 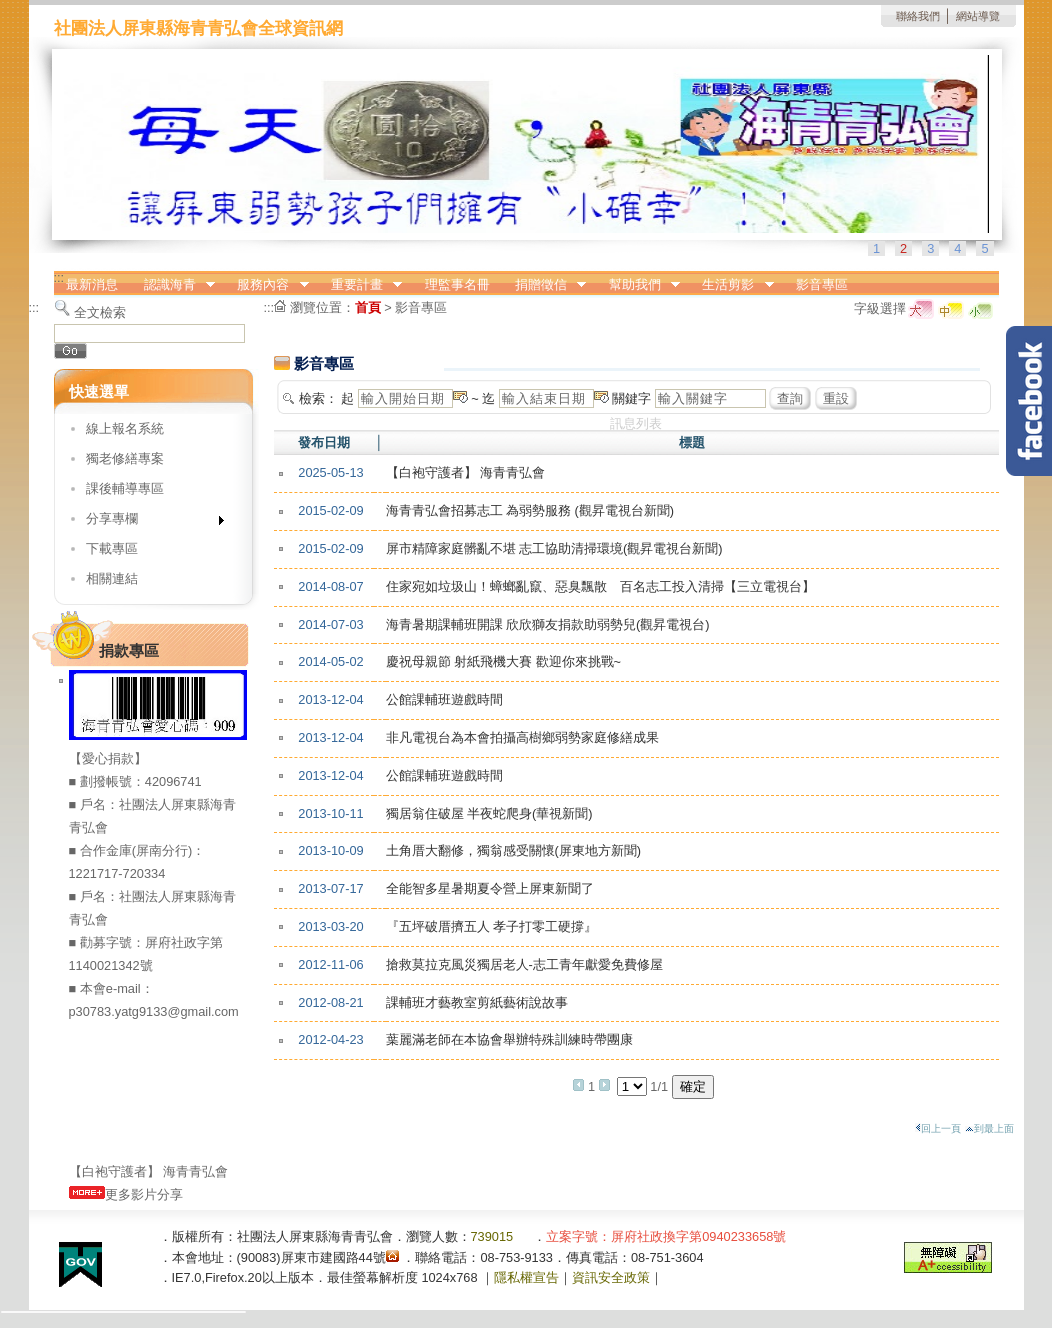 What do you see at coordinates (444, 699) in the screenshot?
I see `公館課輔班遊戲時間` at bounding box center [444, 699].